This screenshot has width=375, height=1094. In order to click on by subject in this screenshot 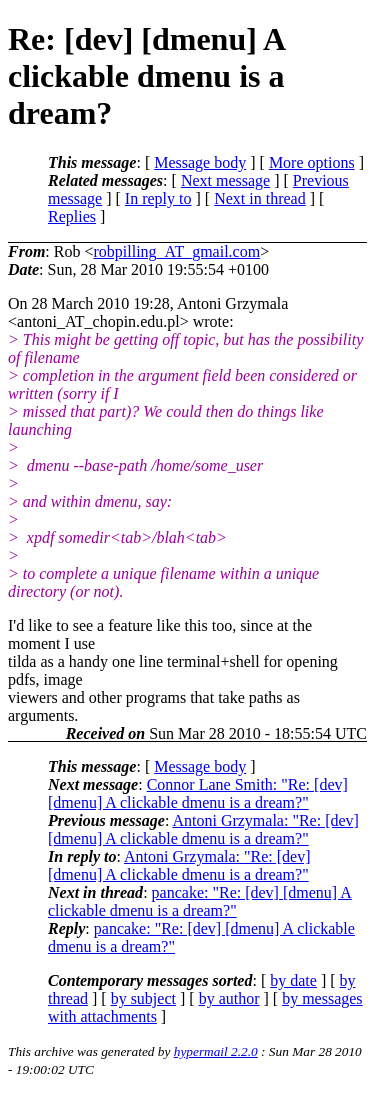, I will do `click(143, 998)`.